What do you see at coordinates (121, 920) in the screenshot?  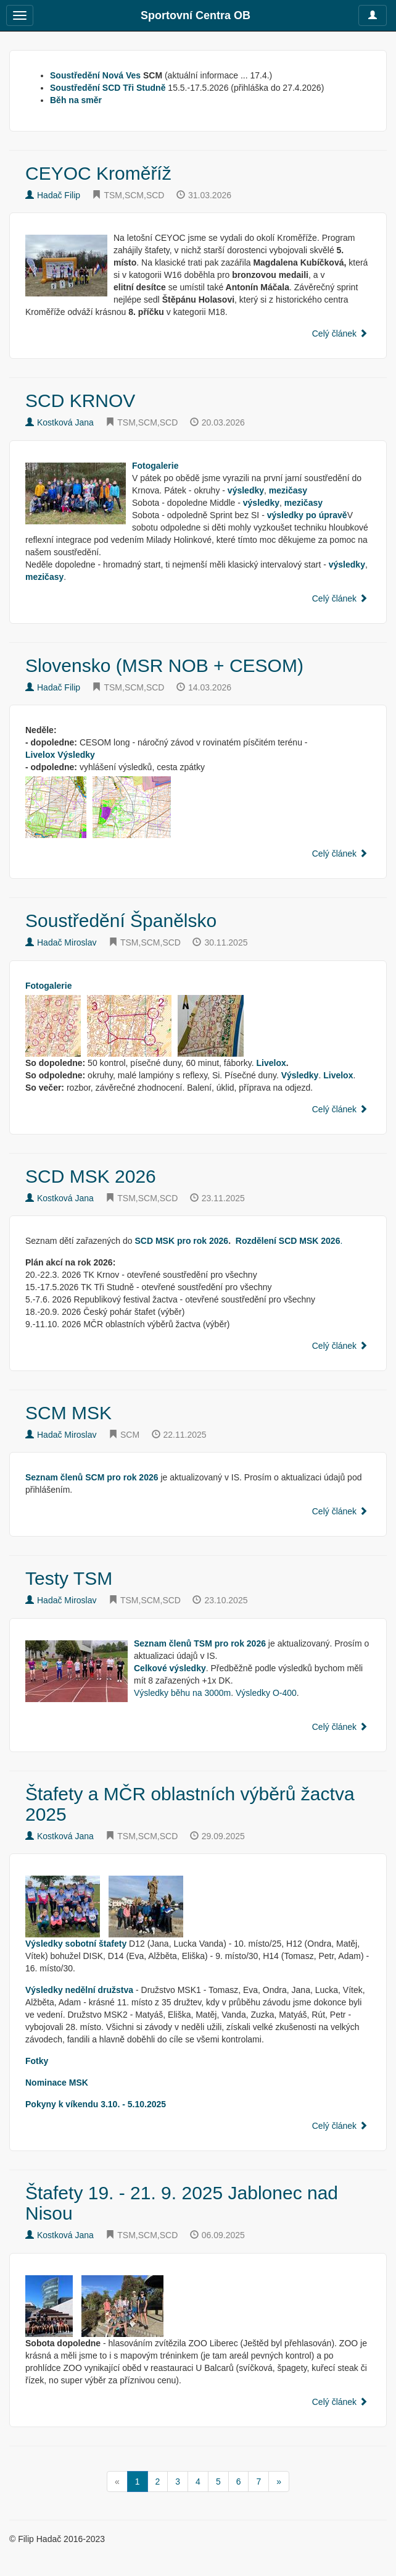 I see `Soustředění Španělsko` at bounding box center [121, 920].